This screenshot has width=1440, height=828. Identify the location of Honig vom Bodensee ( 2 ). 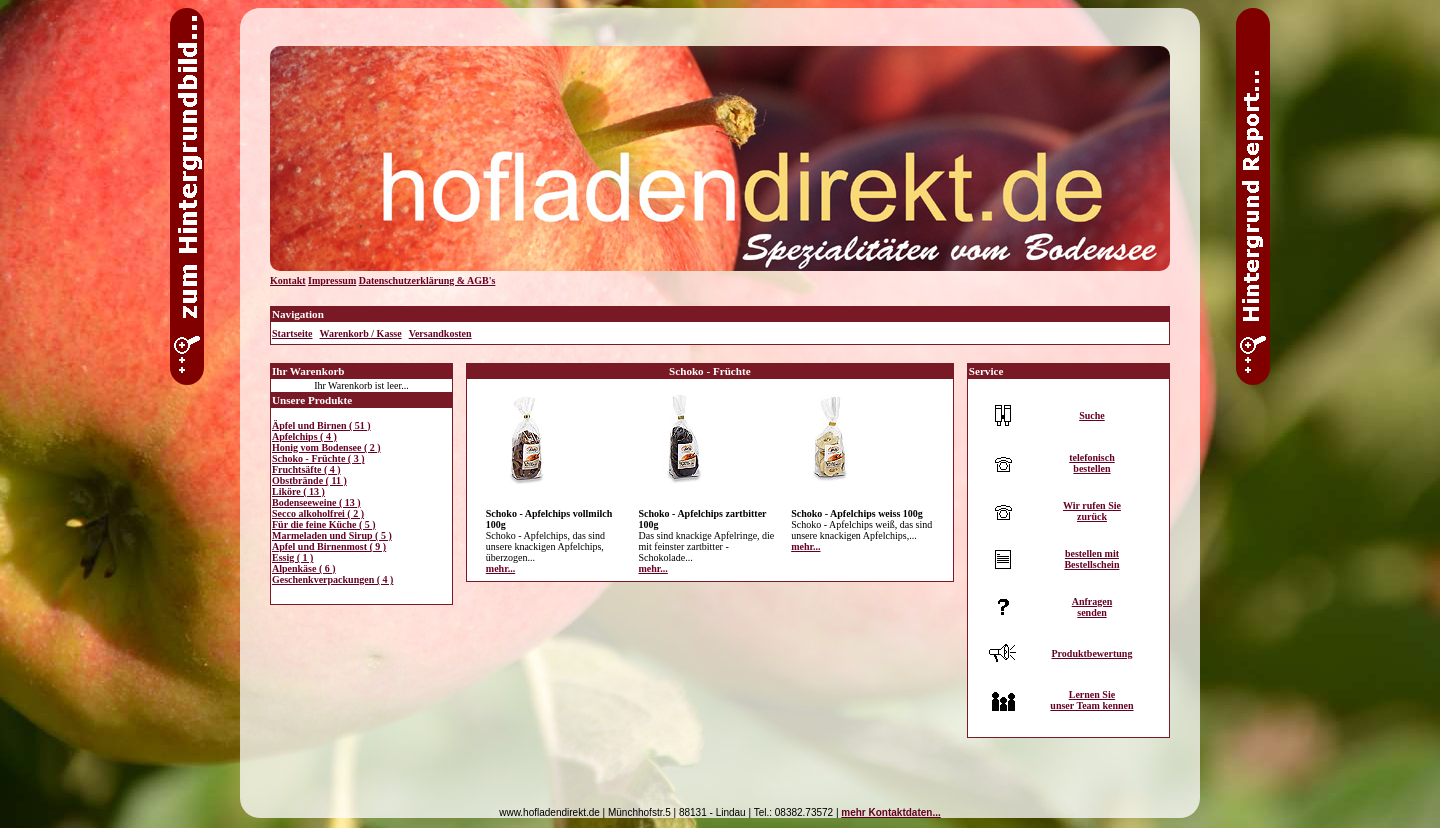
(326, 447).